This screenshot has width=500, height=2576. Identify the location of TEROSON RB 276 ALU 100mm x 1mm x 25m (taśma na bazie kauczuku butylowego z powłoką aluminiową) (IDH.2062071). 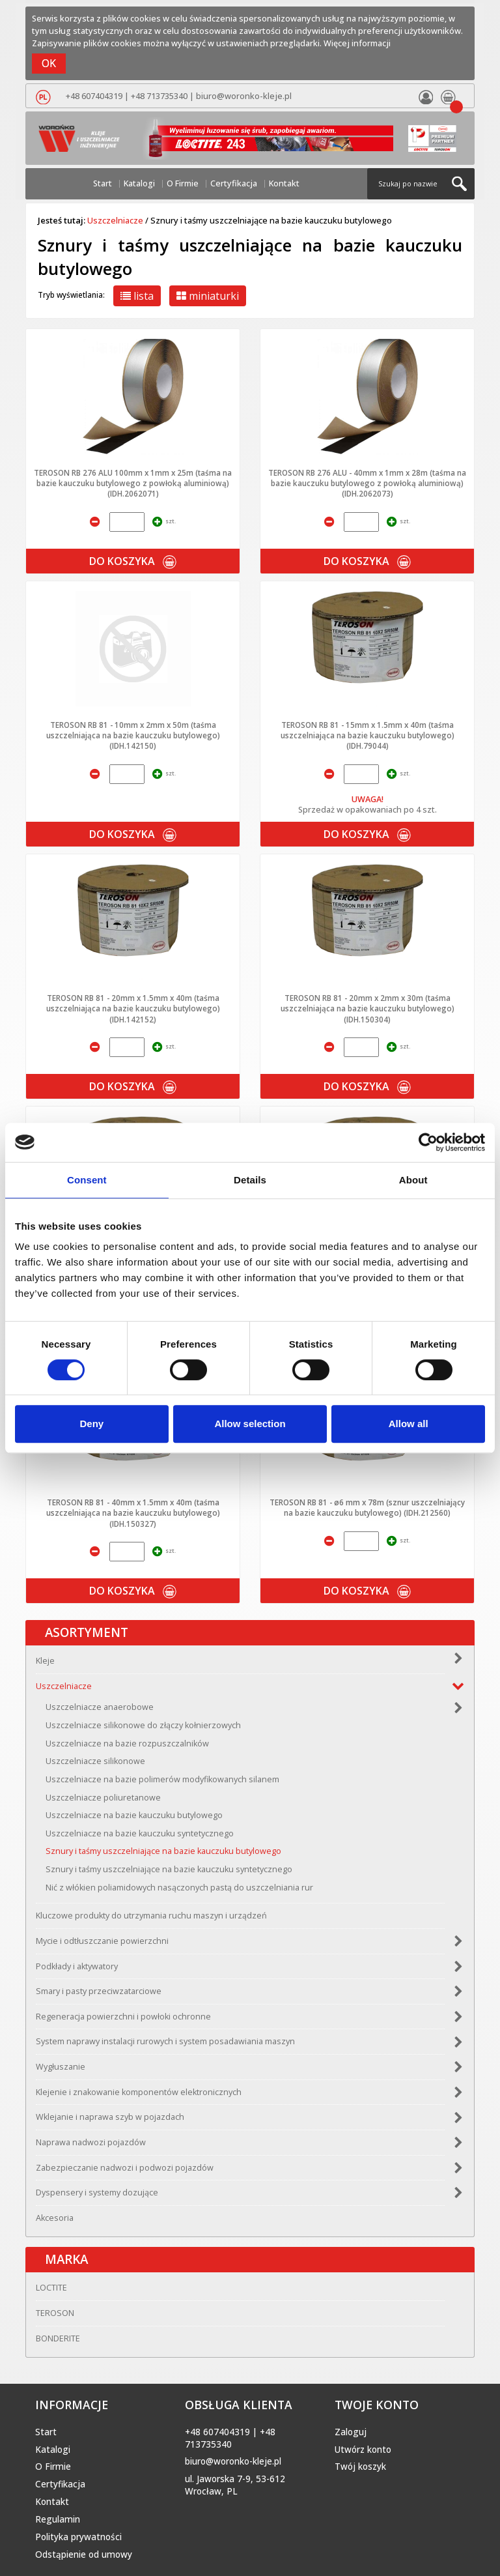
(133, 483).